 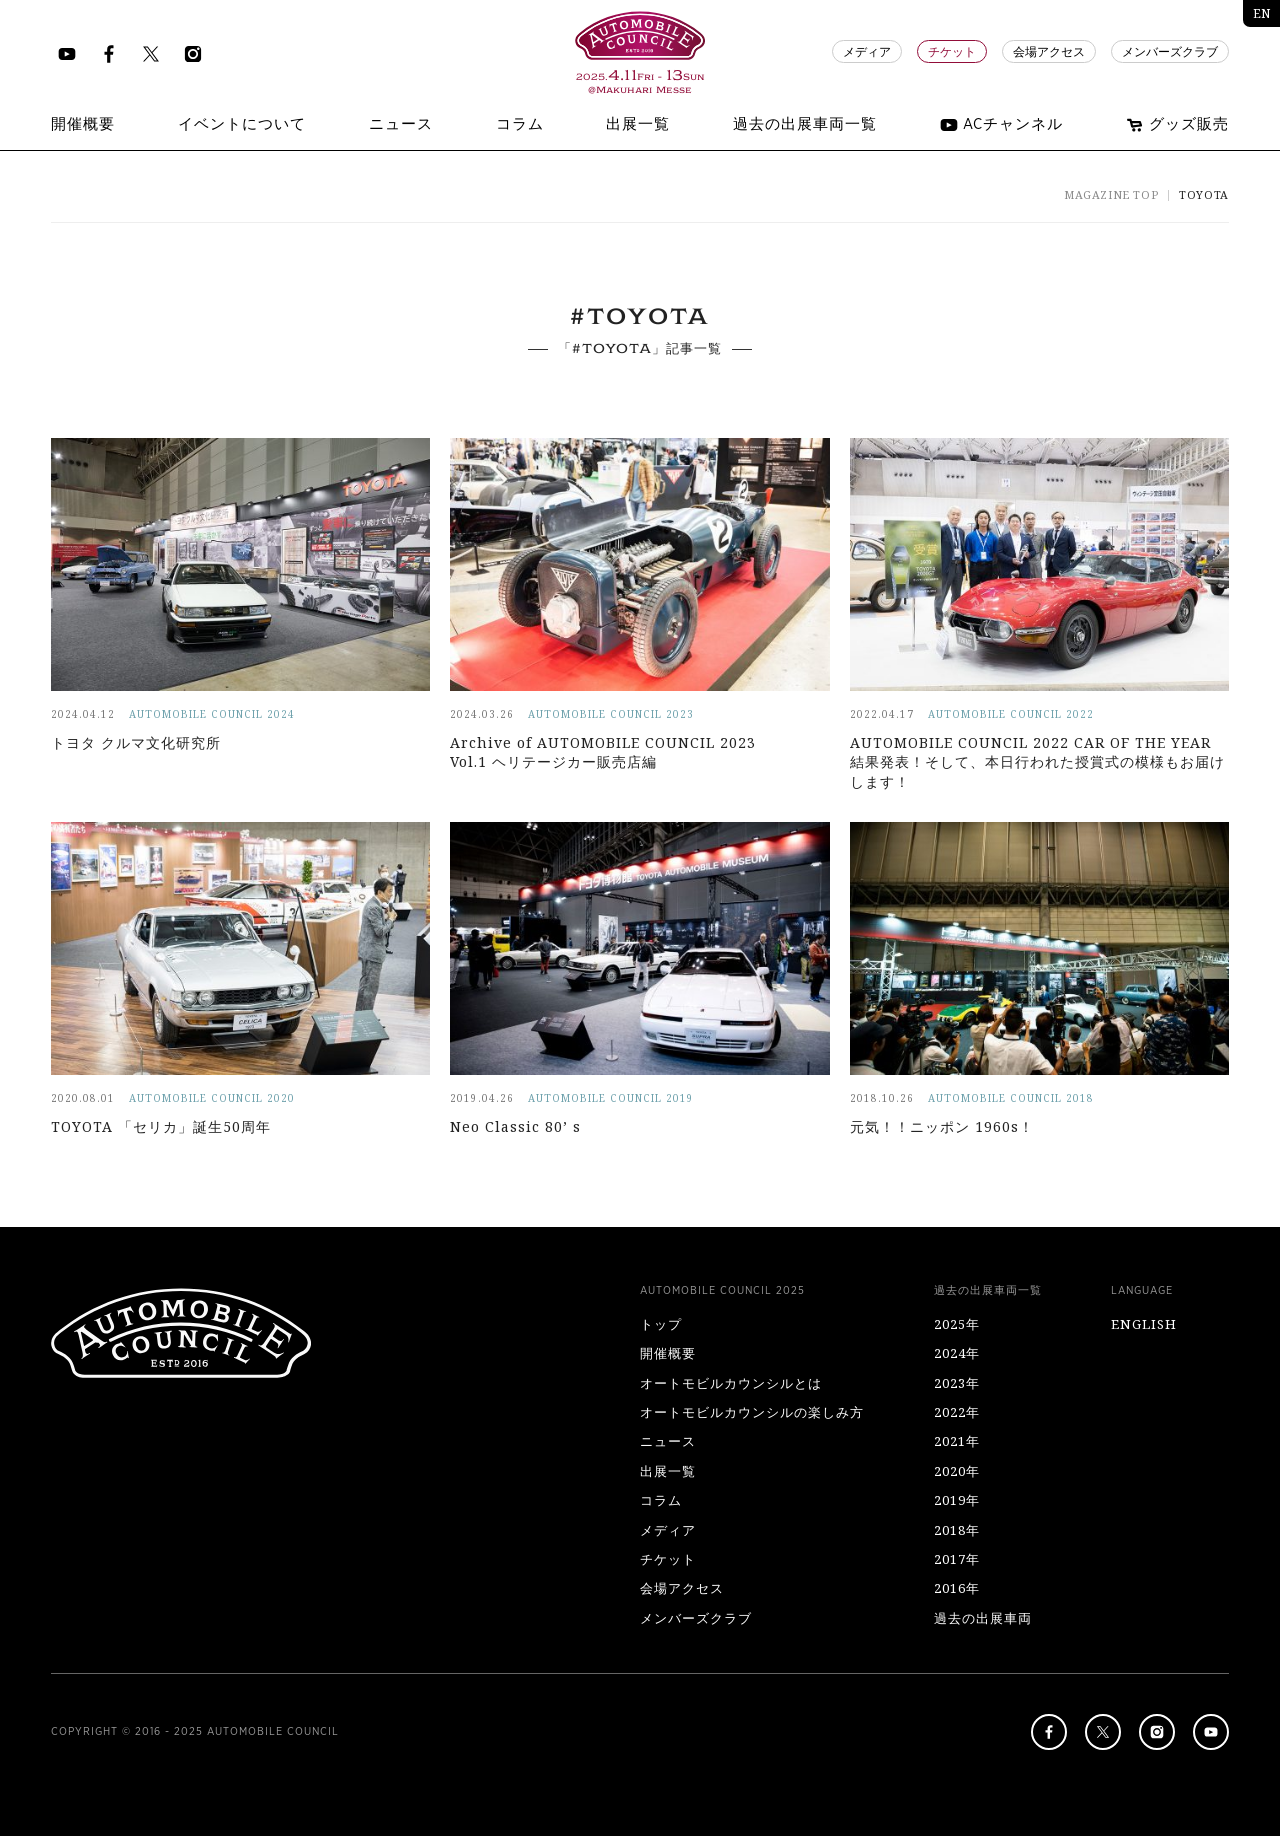 What do you see at coordinates (957, 1441) in the screenshot?
I see `2021年` at bounding box center [957, 1441].